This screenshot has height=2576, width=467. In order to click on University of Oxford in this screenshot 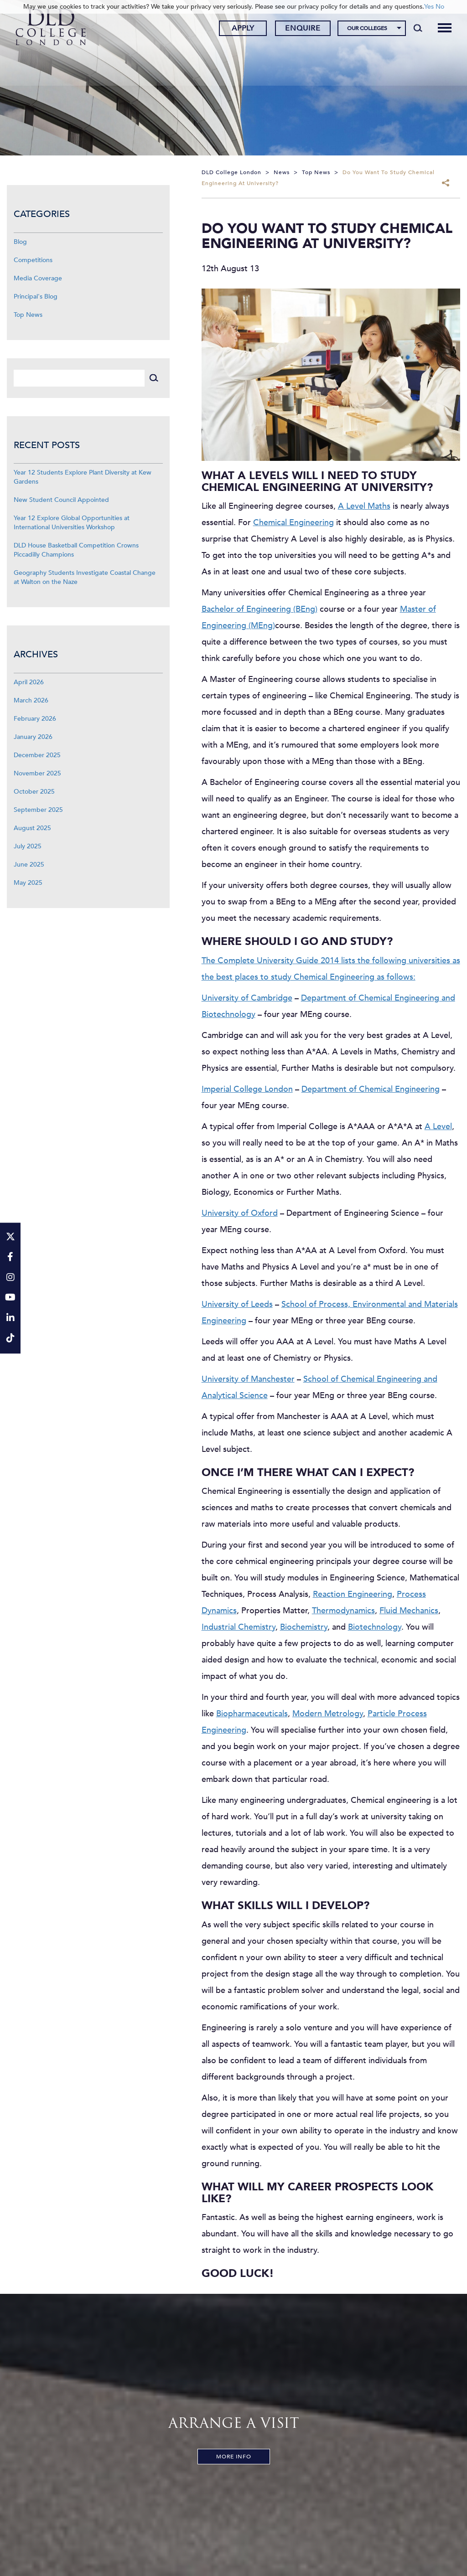, I will do `click(240, 1213)`.